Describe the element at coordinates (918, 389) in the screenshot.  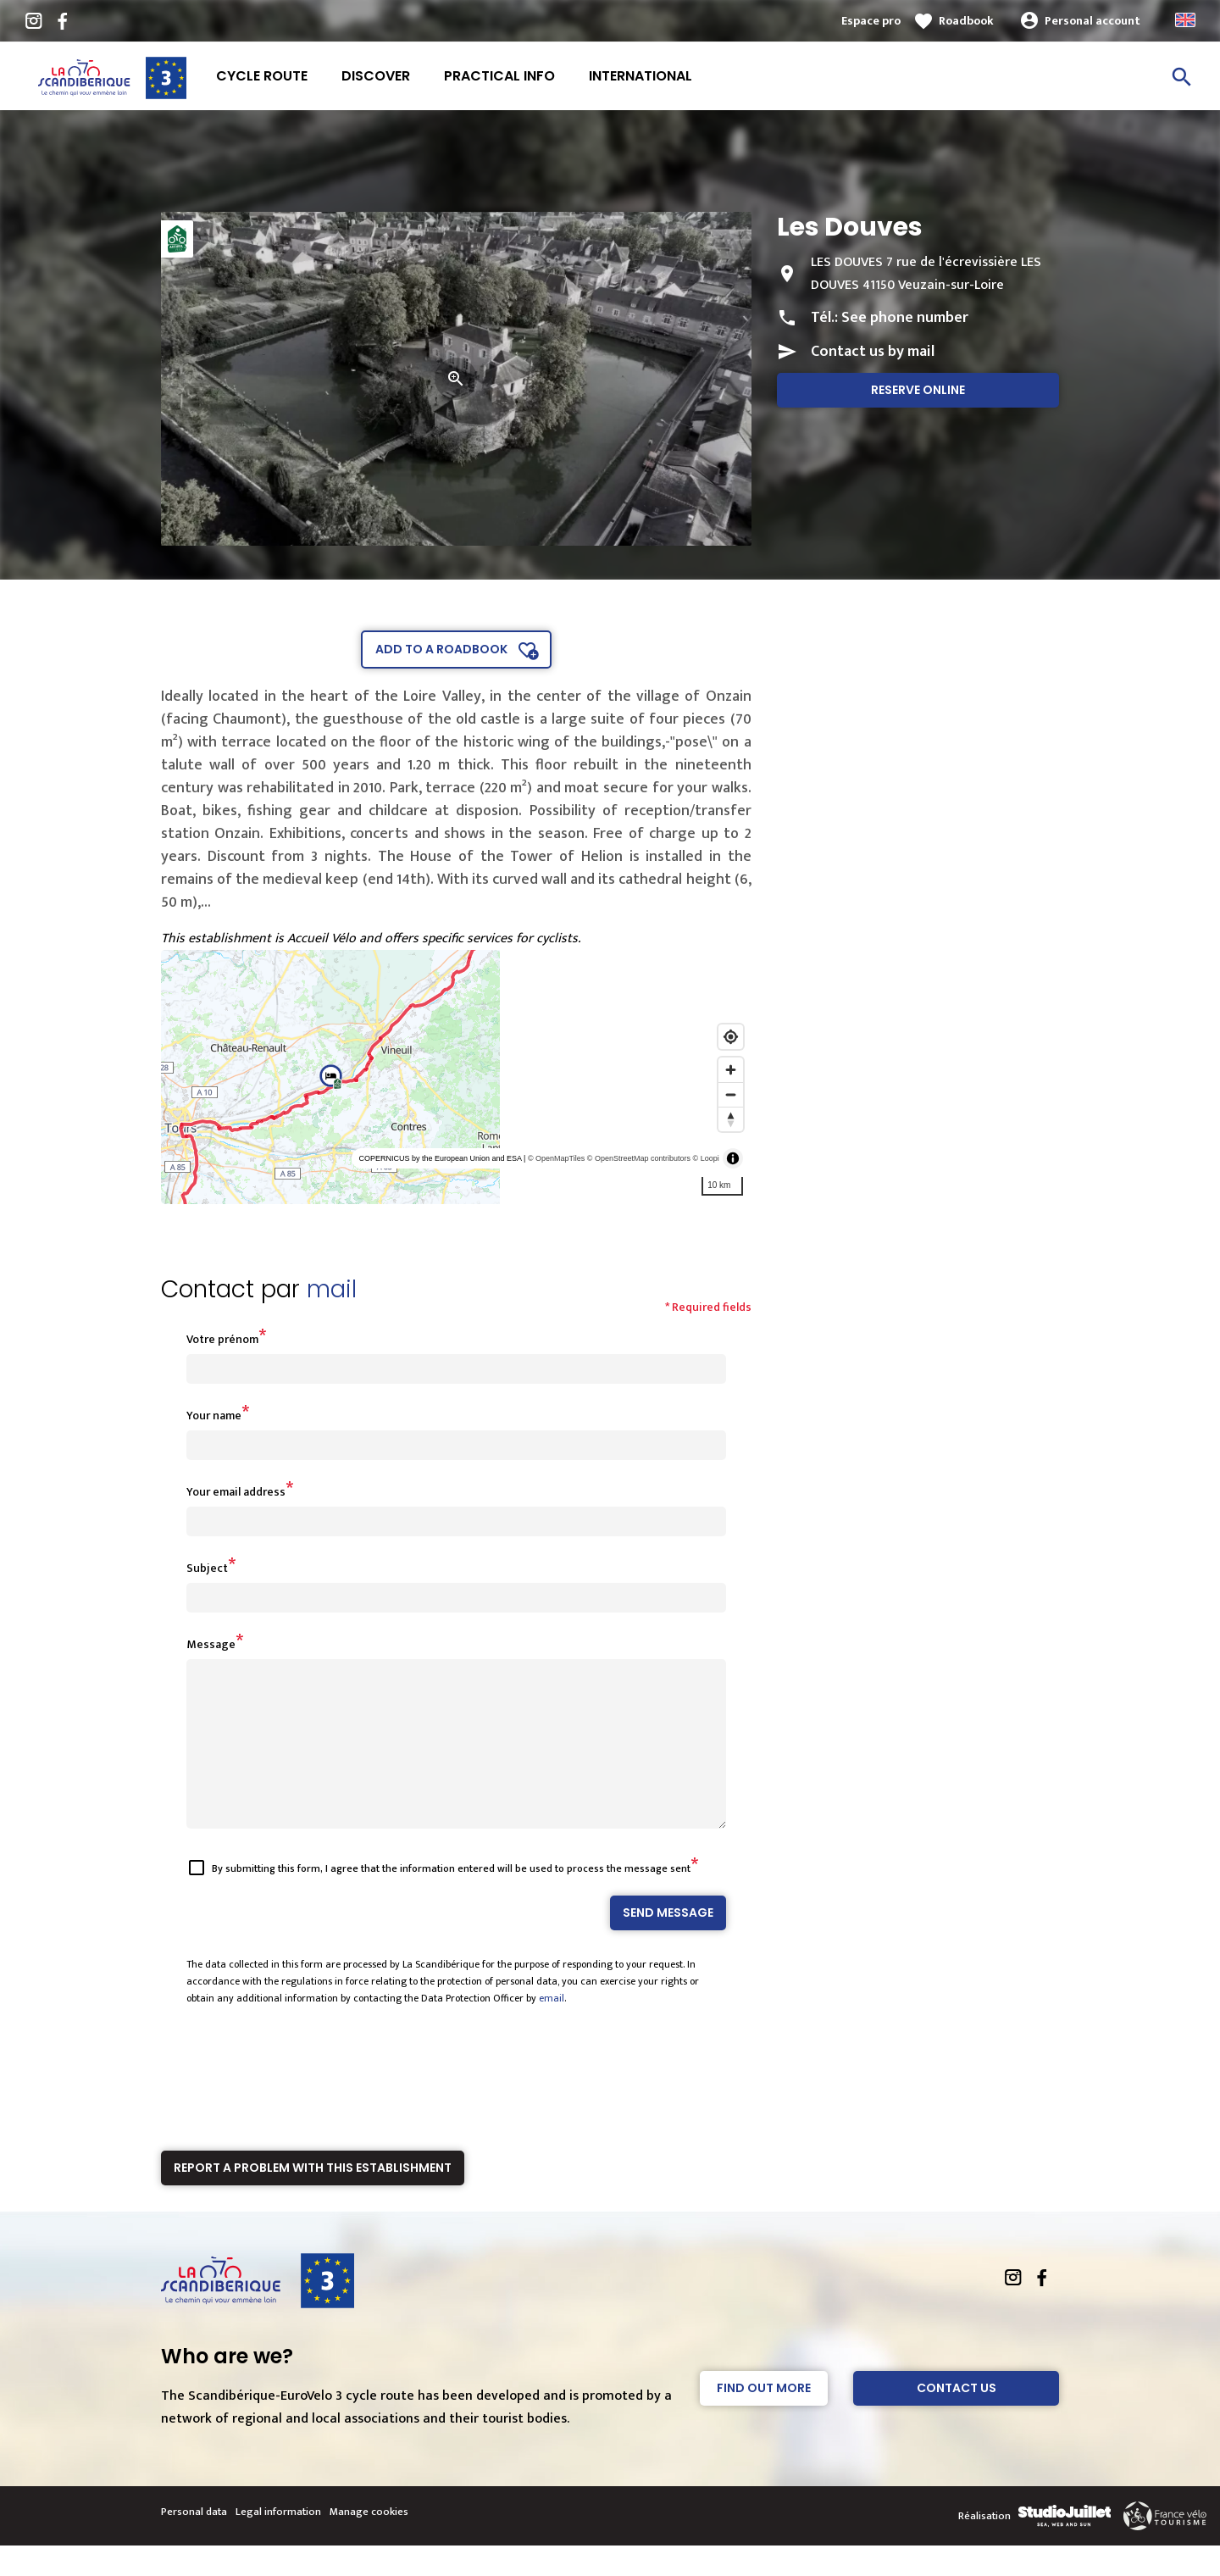
I see `Reserve online` at that location.